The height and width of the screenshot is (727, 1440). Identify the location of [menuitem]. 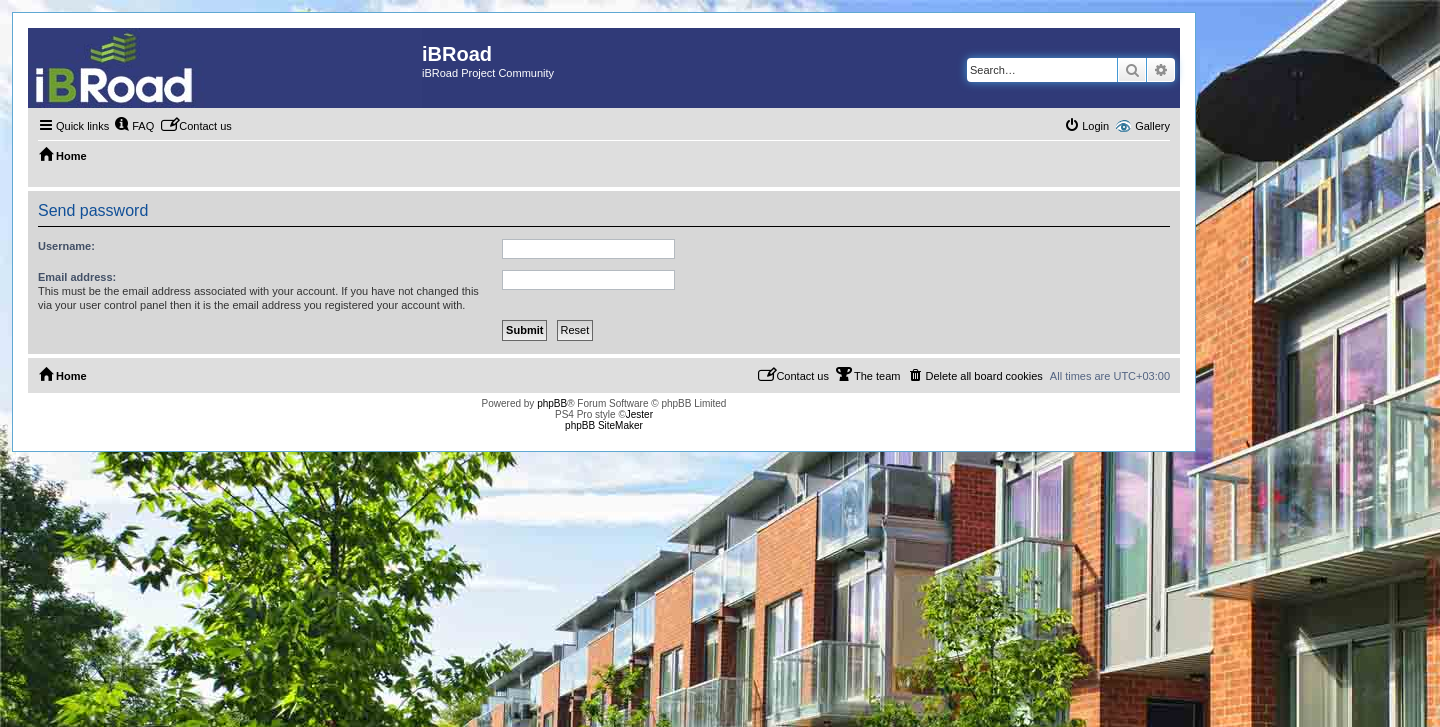
(134, 126).